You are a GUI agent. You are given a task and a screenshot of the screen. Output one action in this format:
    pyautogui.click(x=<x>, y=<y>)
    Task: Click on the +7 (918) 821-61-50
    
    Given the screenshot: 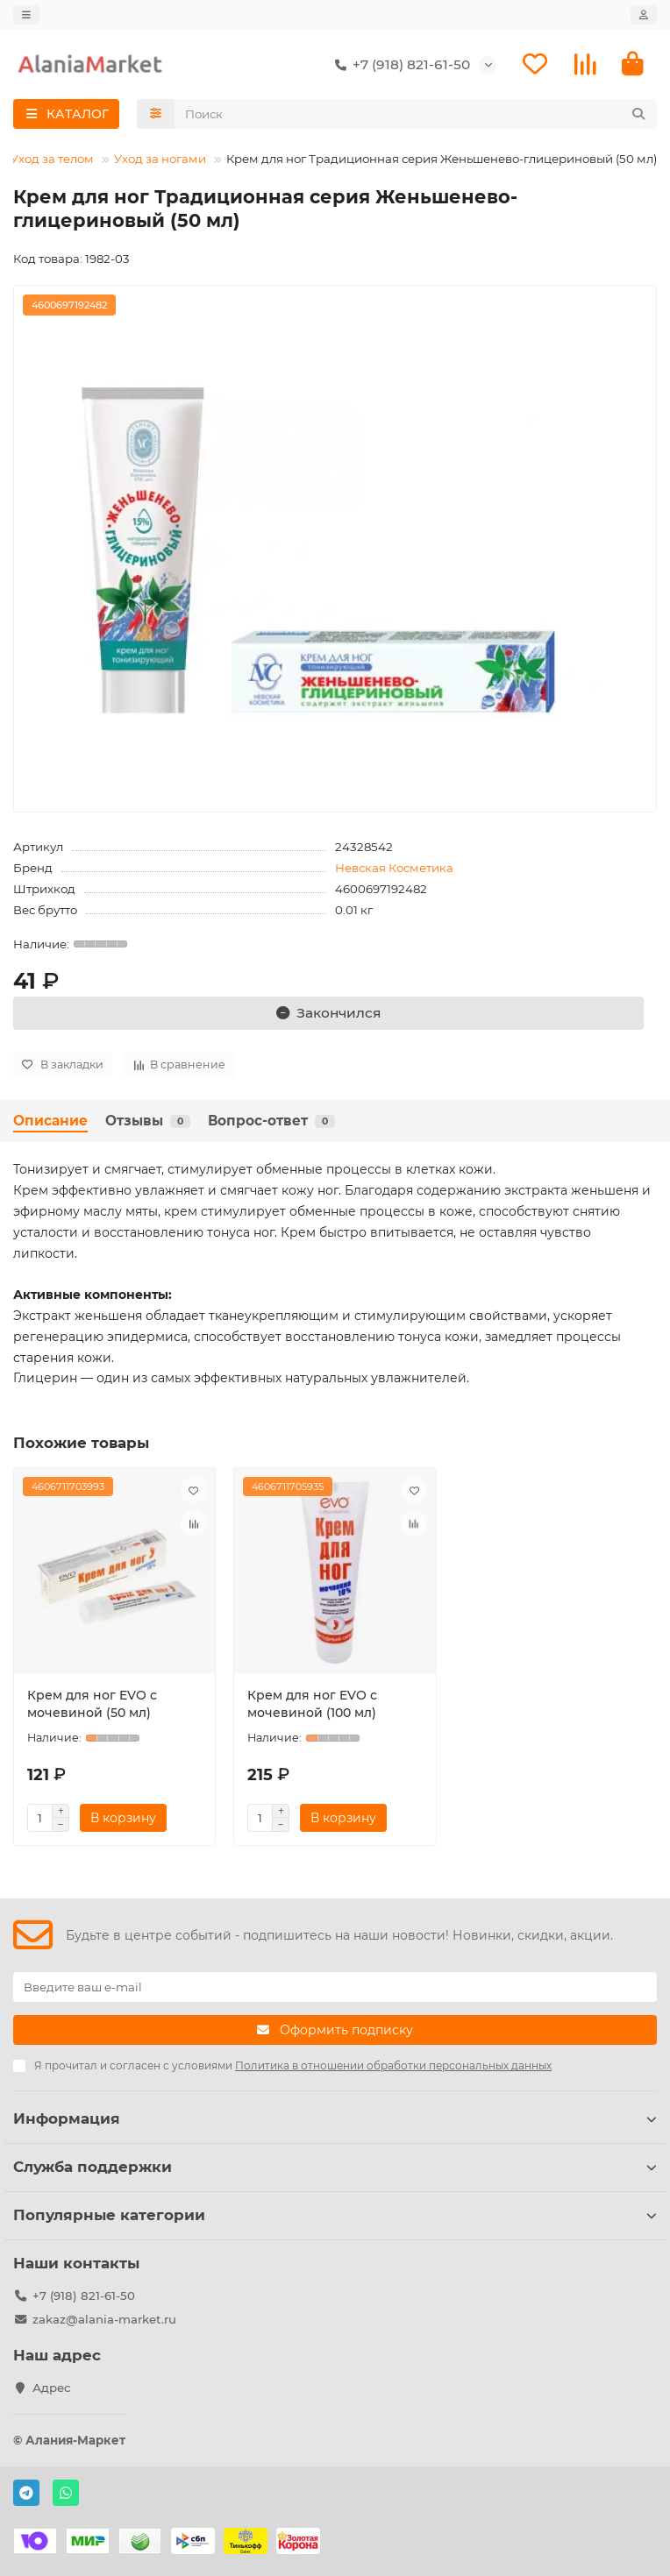 What is the action you would take?
    pyautogui.click(x=399, y=65)
    